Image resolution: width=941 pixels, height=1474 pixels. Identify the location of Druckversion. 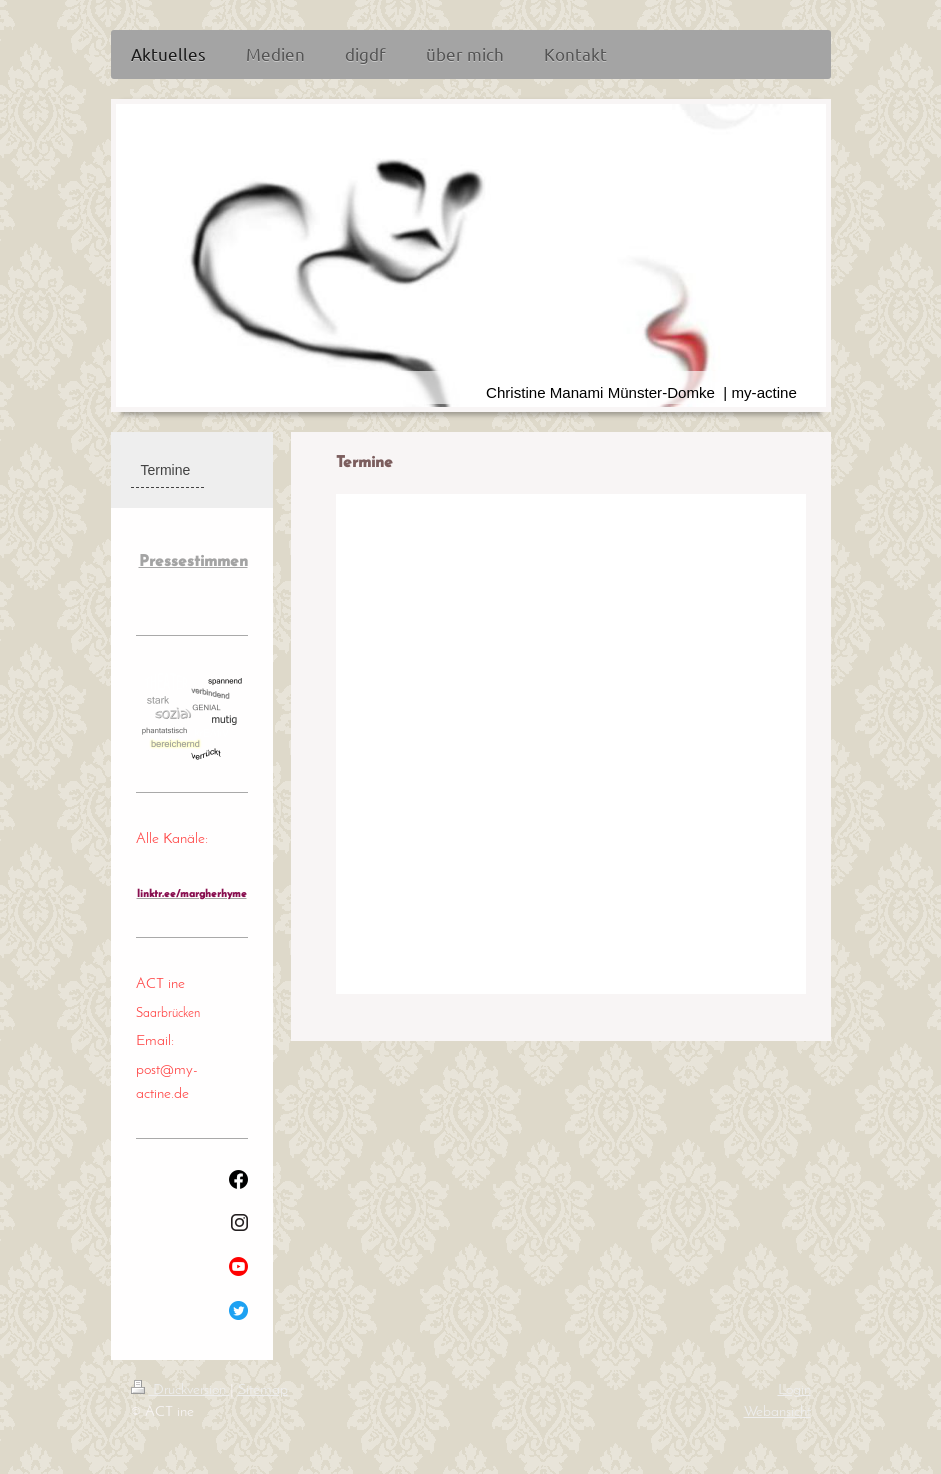
(180, 1390).